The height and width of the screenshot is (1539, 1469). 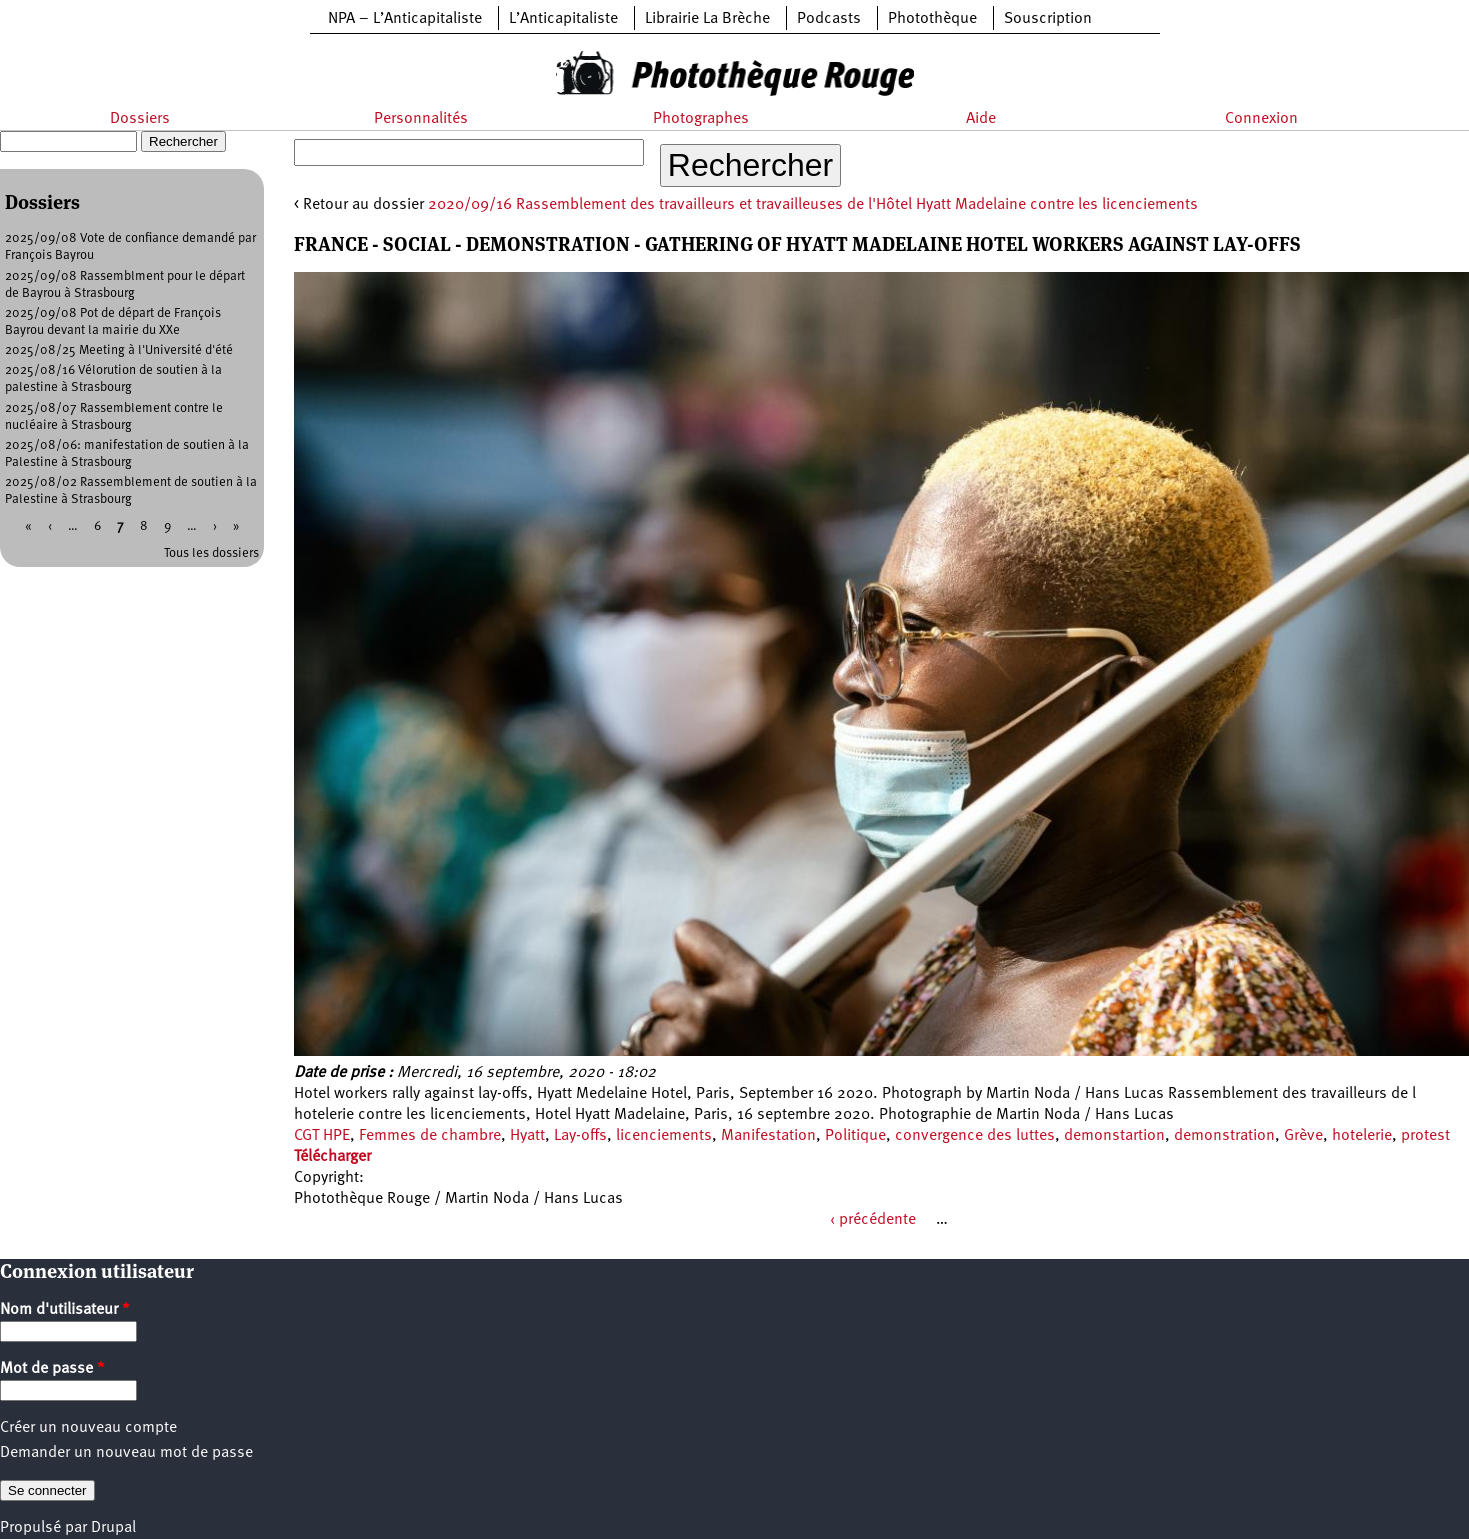 I want to click on licenciements, so click(x=664, y=1136).